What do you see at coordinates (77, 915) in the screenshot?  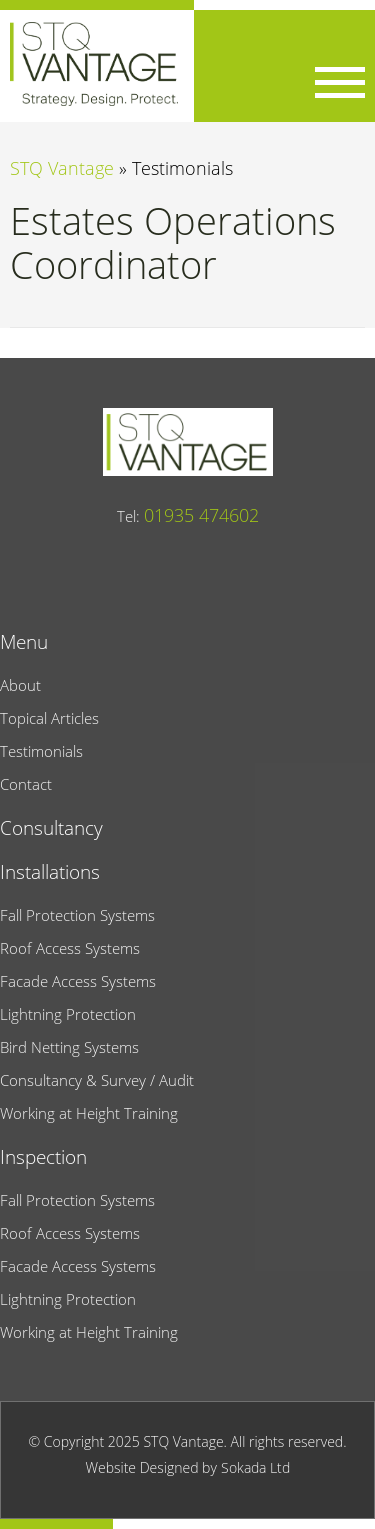 I see `Fall Protection Systems` at bounding box center [77, 915].